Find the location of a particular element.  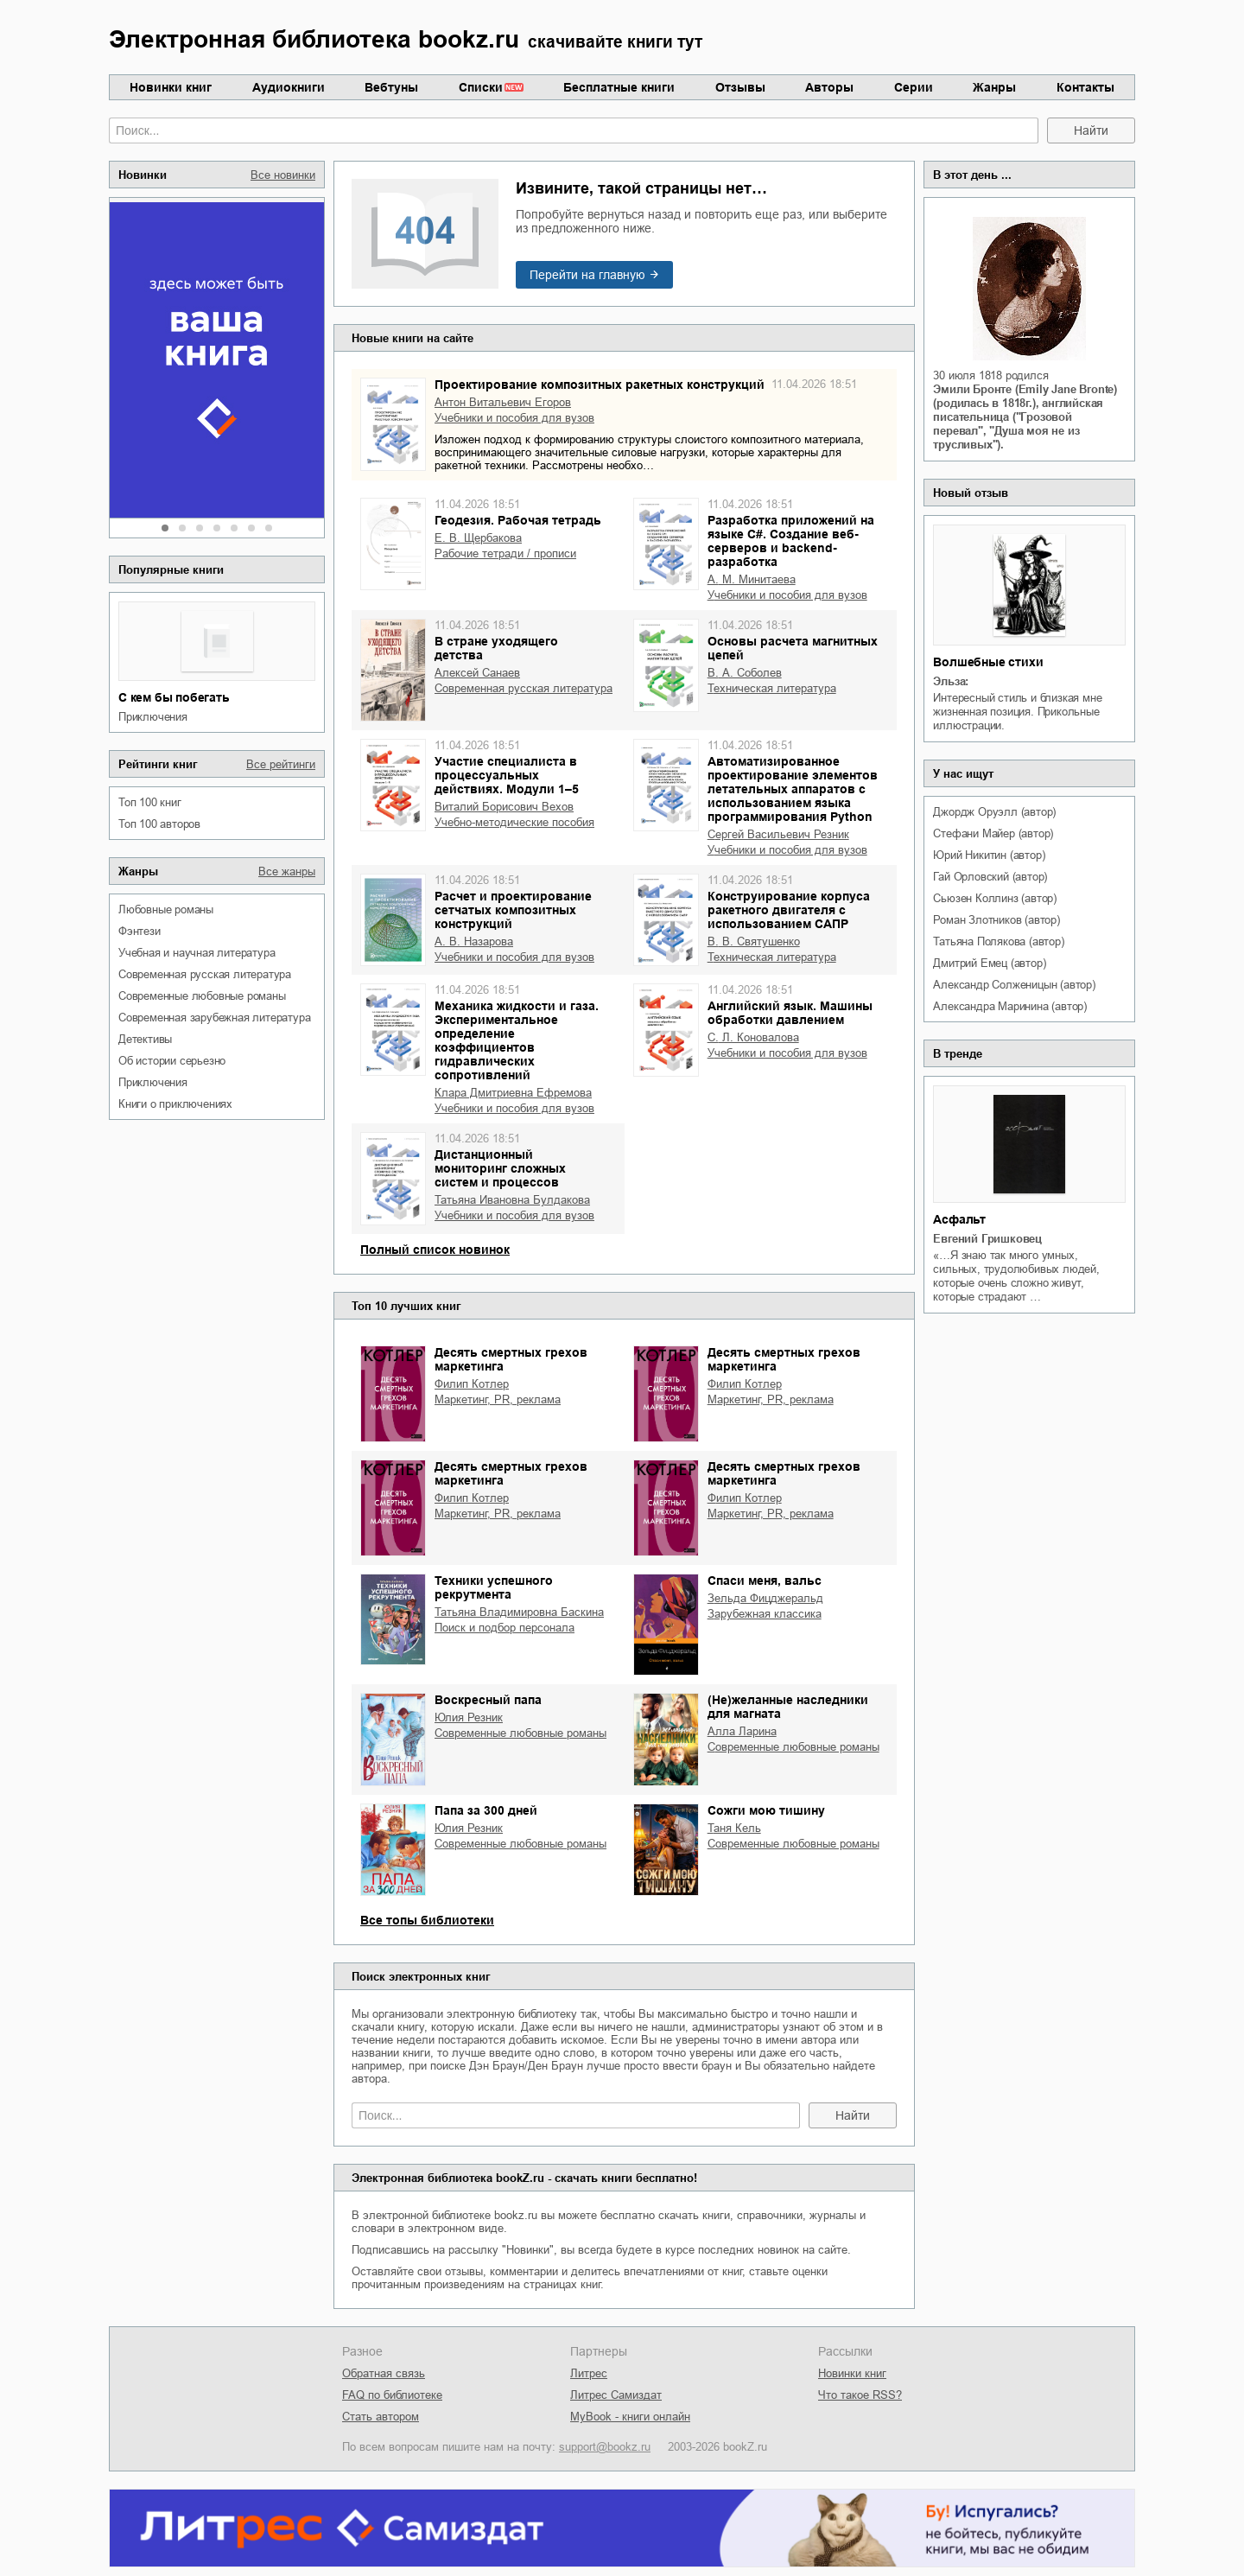

Конструирование корпуса ракетного двигателя с использованием САПР is located at coordinates (789, 910).